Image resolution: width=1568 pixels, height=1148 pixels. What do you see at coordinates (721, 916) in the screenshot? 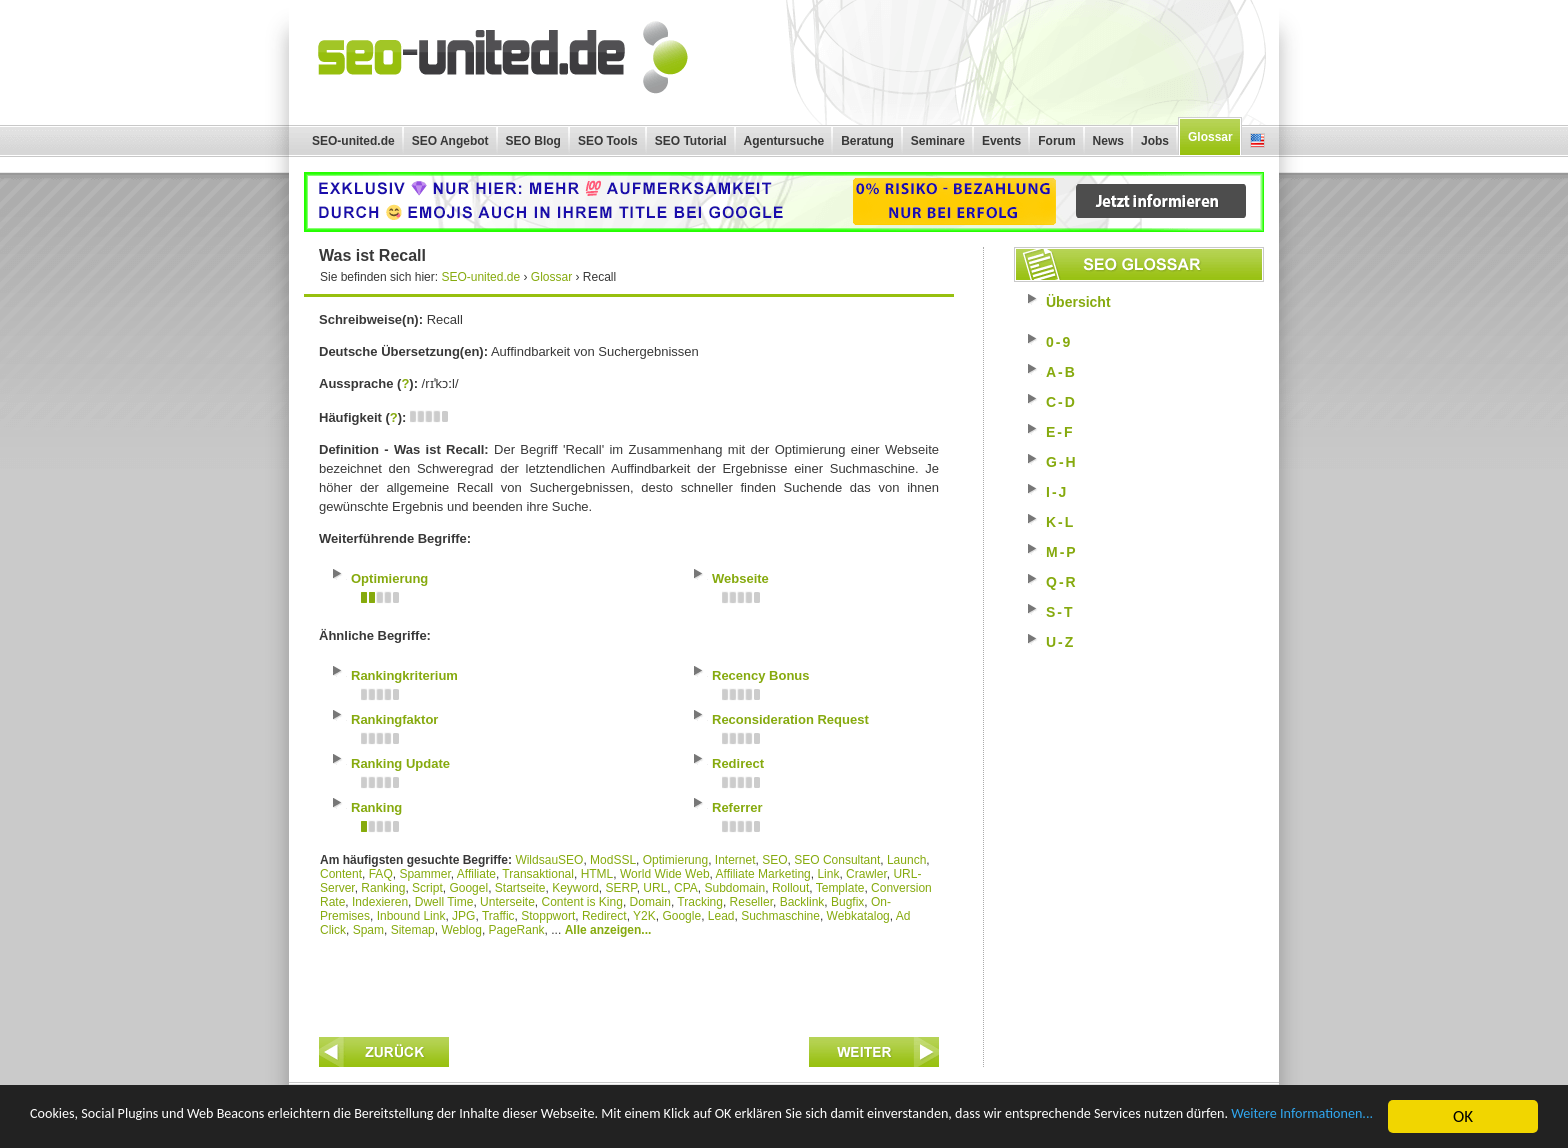
I see `Lead` at bounding box center [721, 916].